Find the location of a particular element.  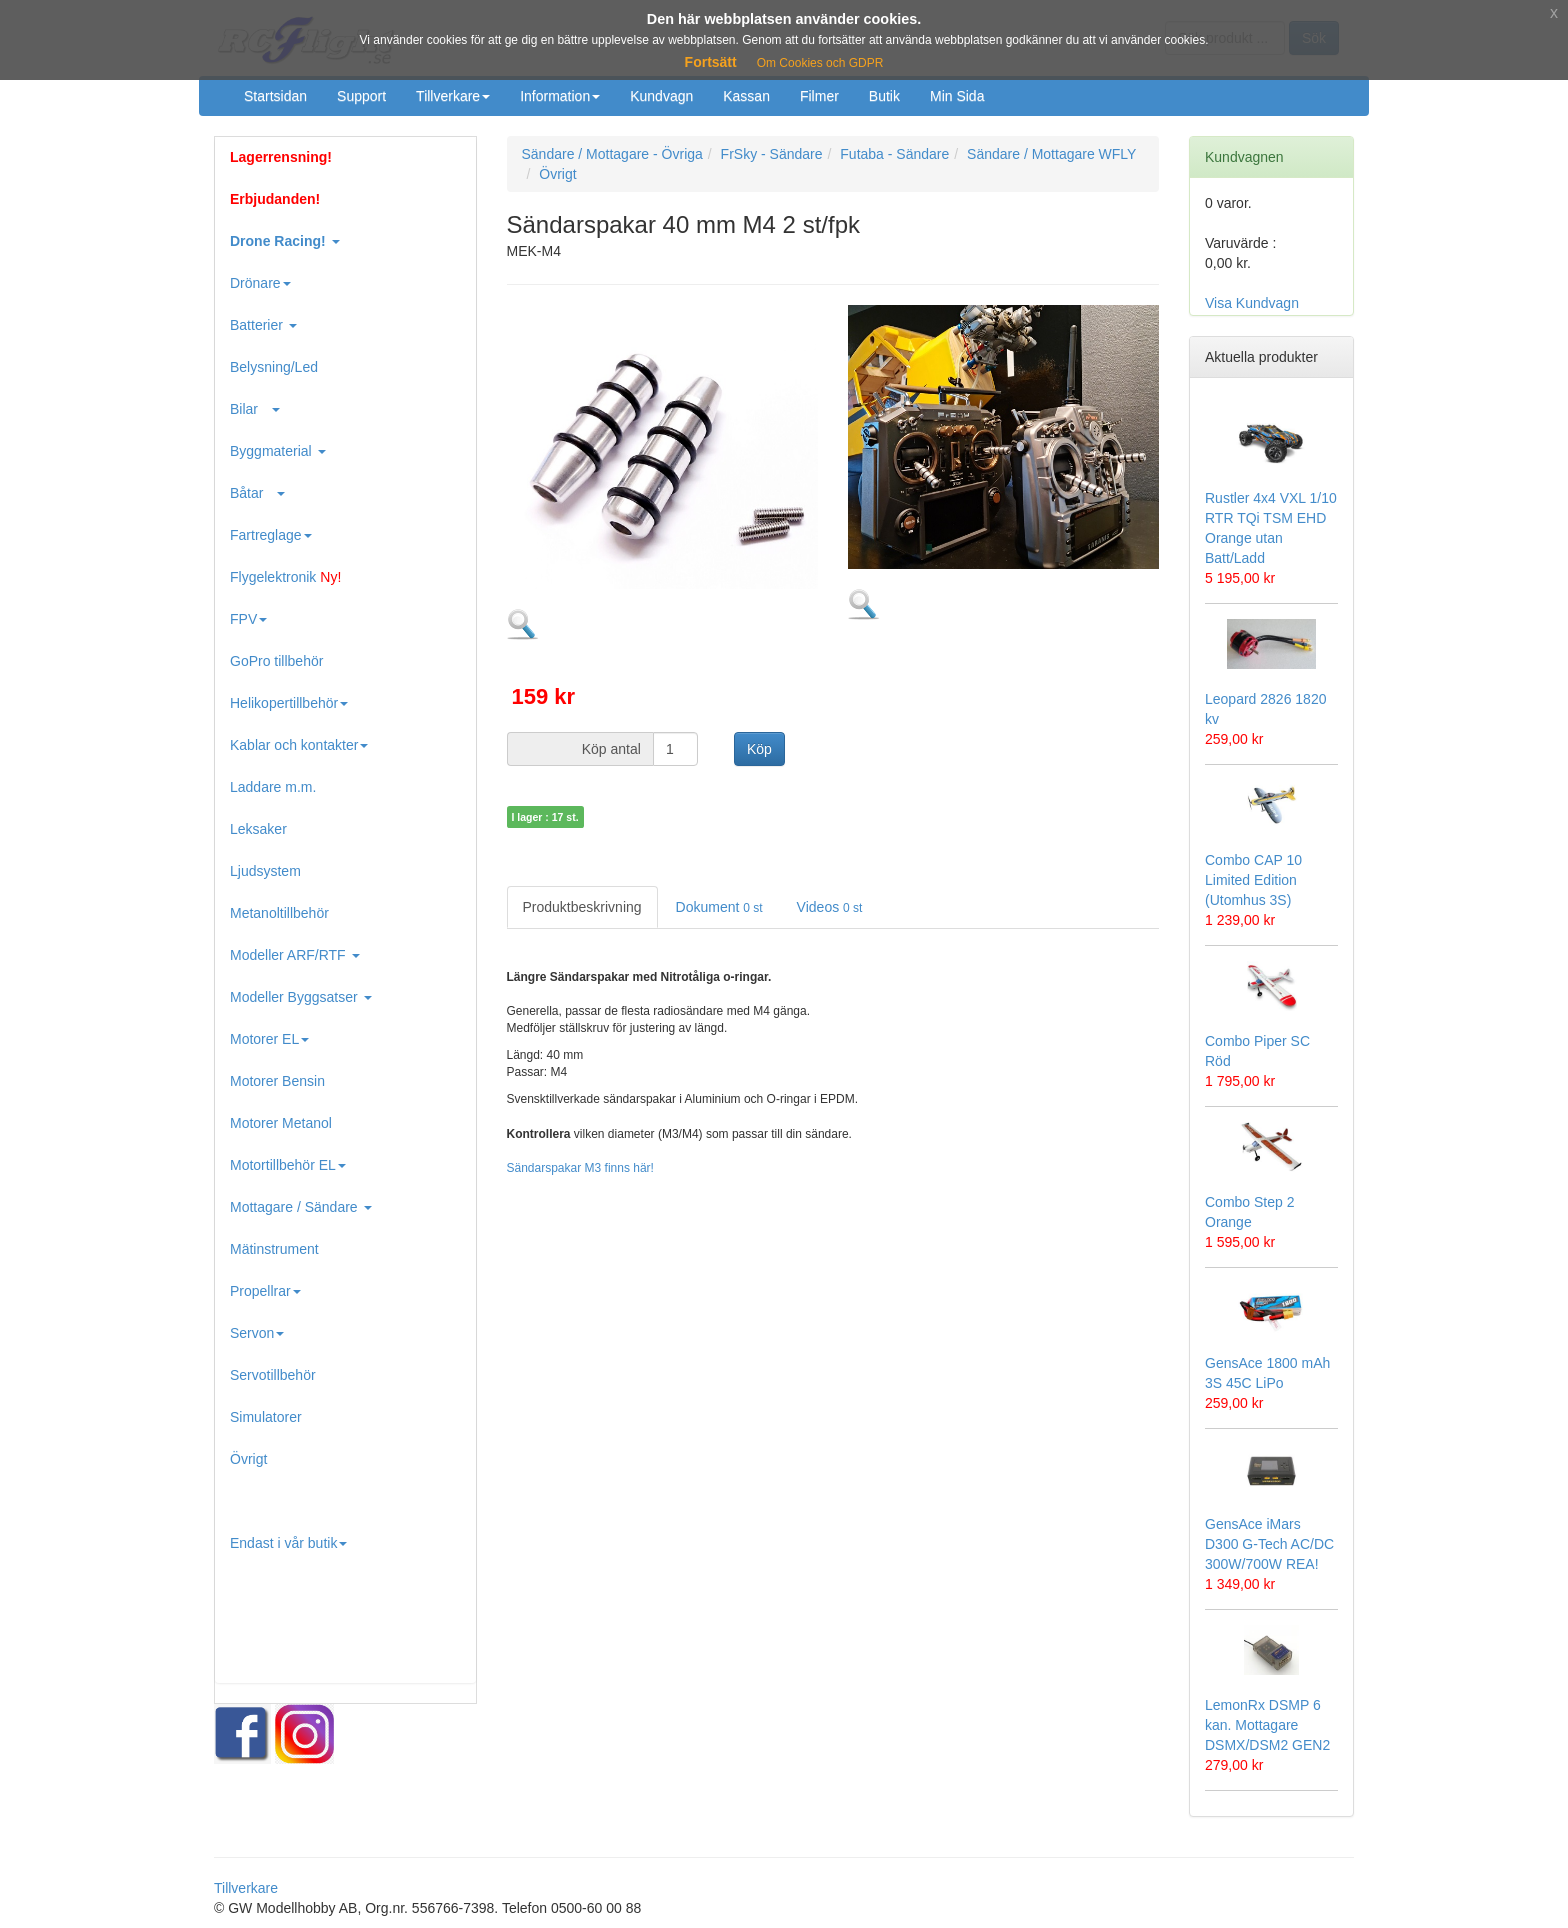

Kundvagn is located at coordinates (661, 96).